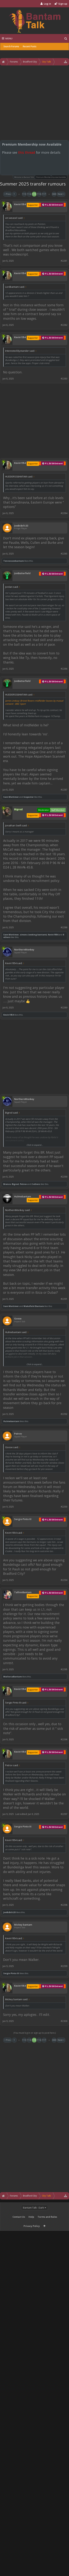 This screenshot has height=2576, width=69. Describe the element at coordinates (64, 1007) in the screenshot. I see `#2289` at that location.